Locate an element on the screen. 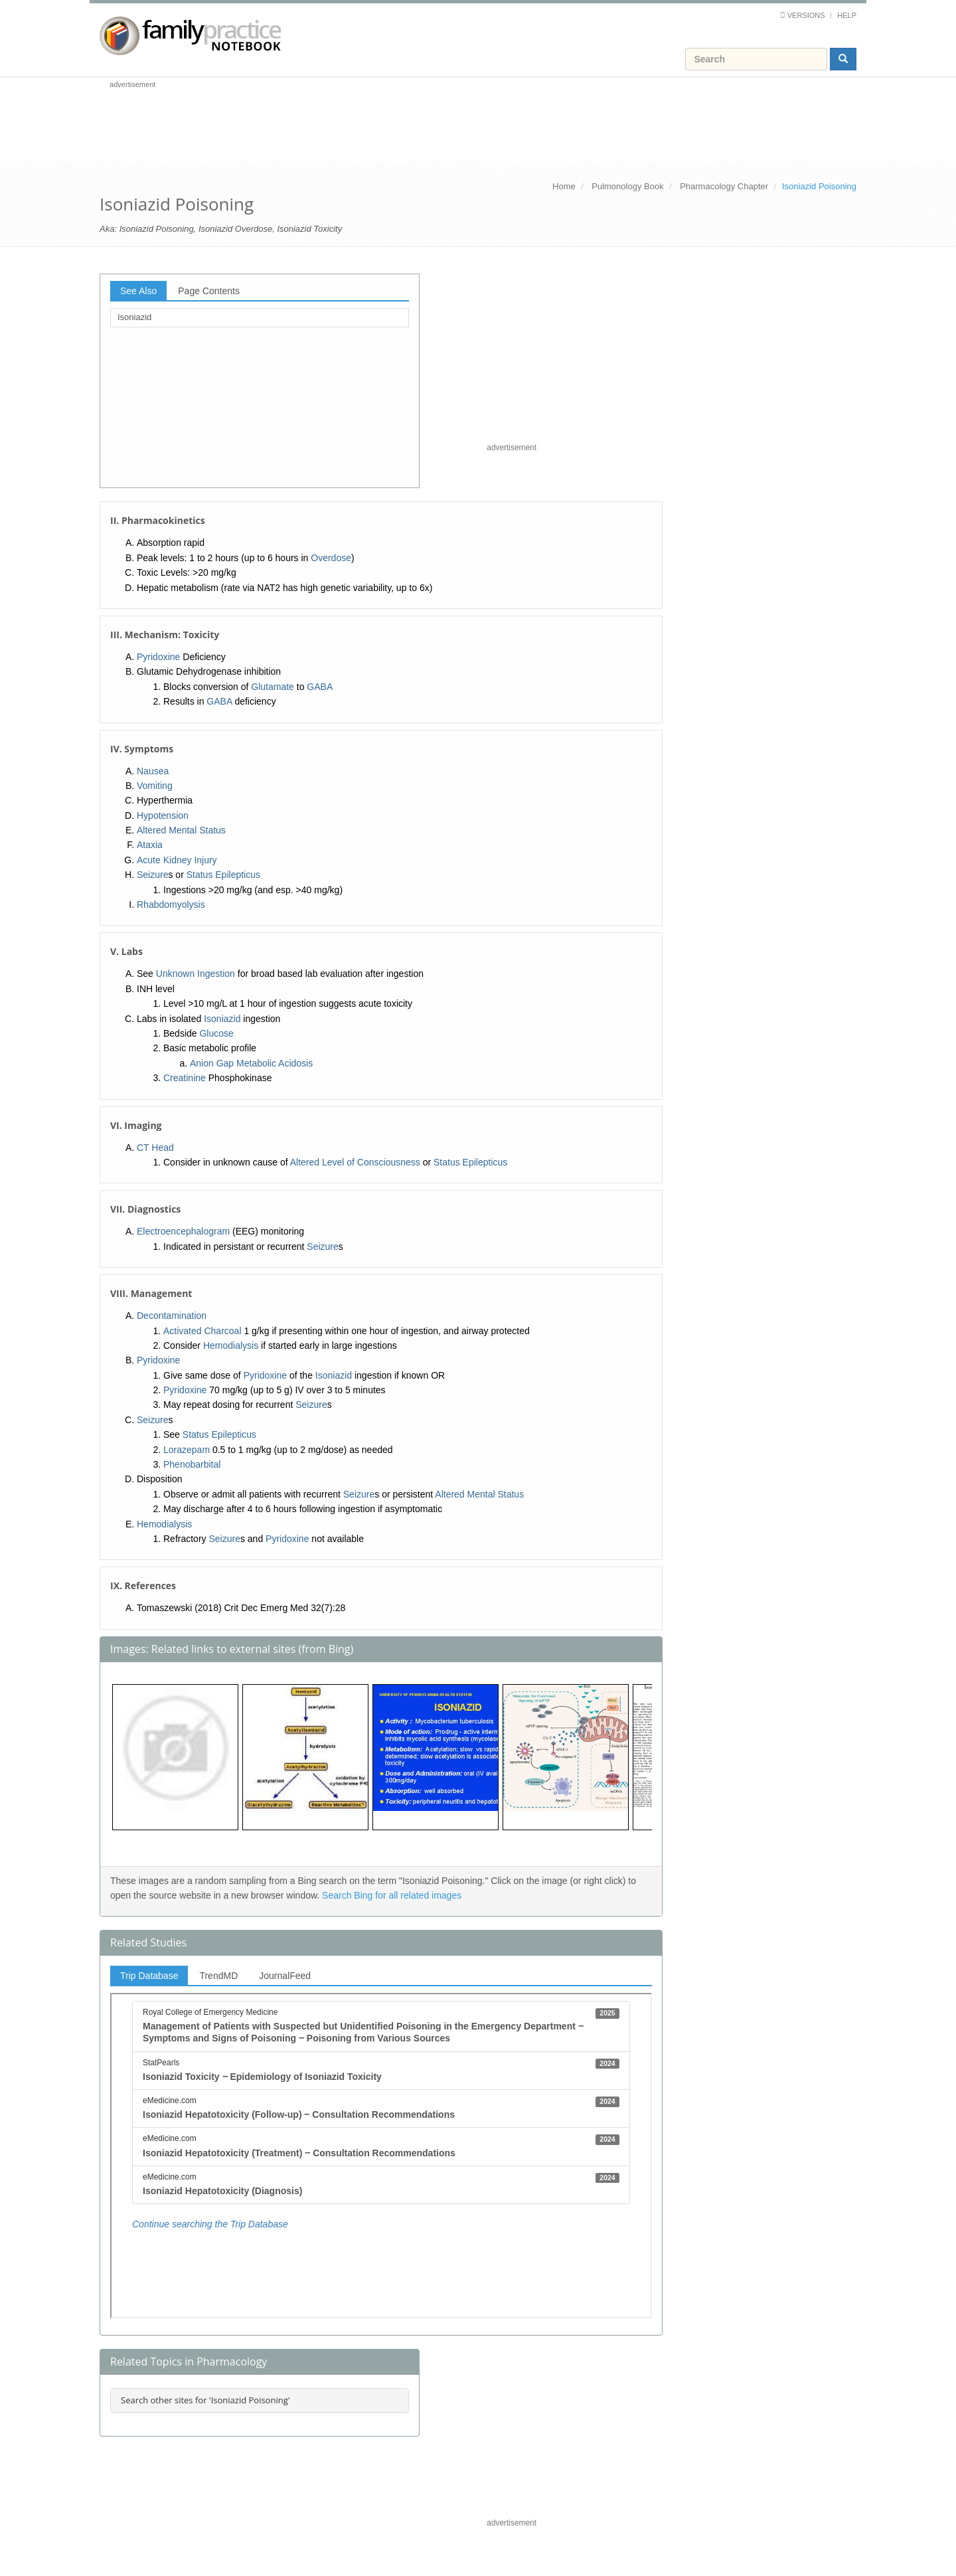 This screenshot has height=2576, width=956. Pyridoxine is located at coordinates (158, 656).